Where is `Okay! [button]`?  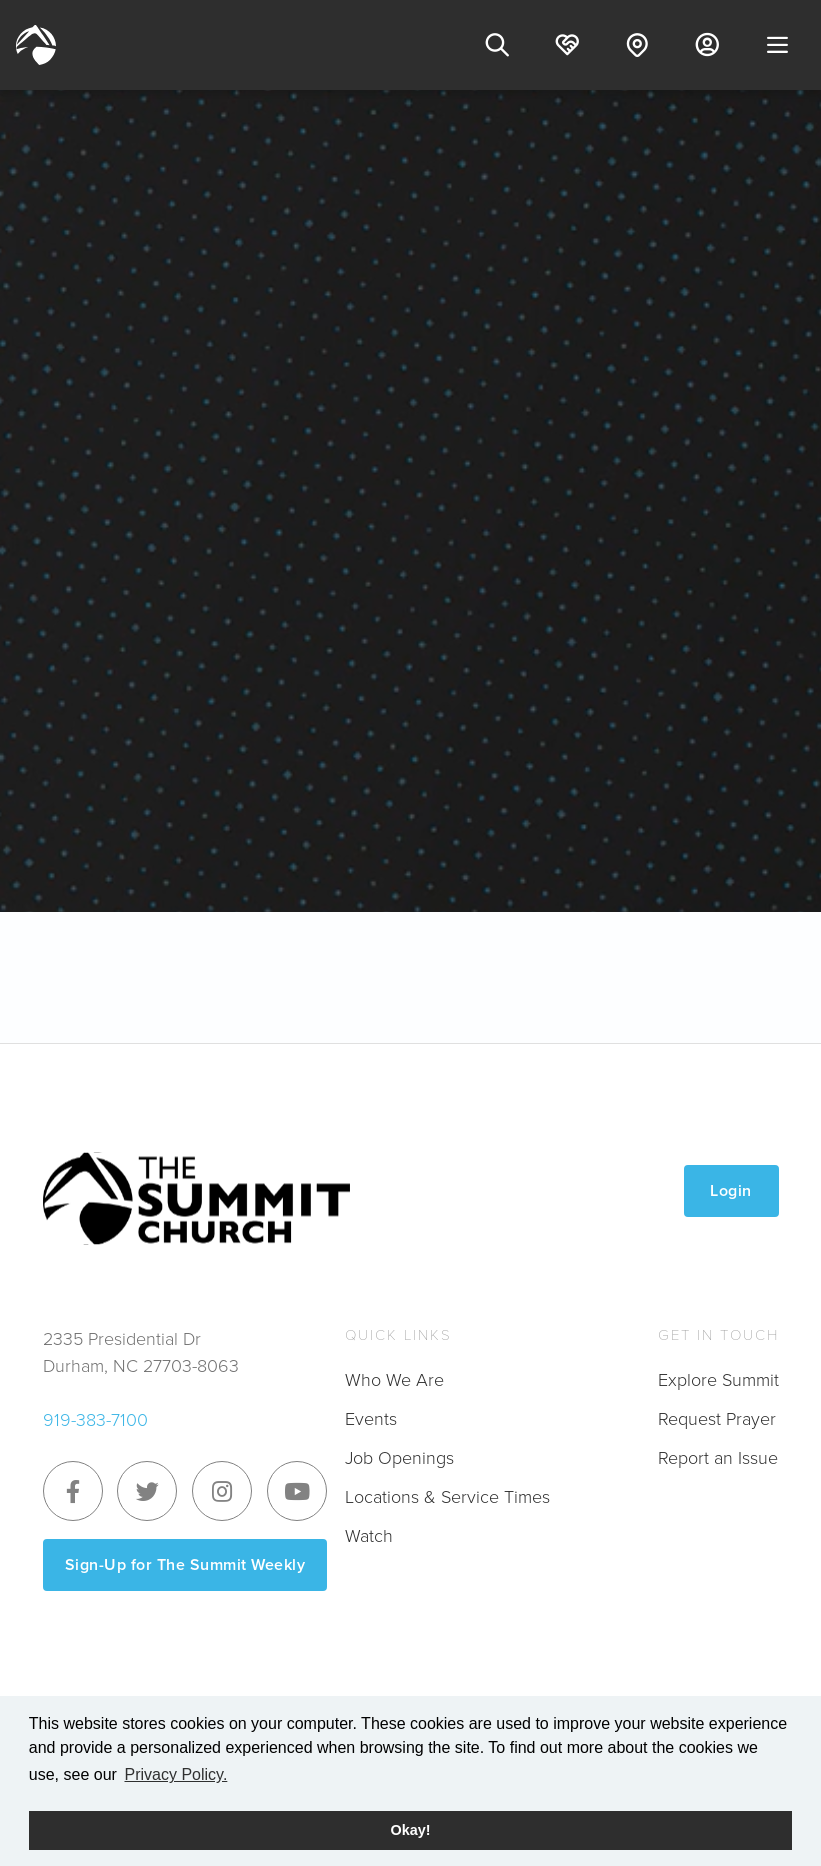
Okay! [button] is located at coordinates (411, 1830).